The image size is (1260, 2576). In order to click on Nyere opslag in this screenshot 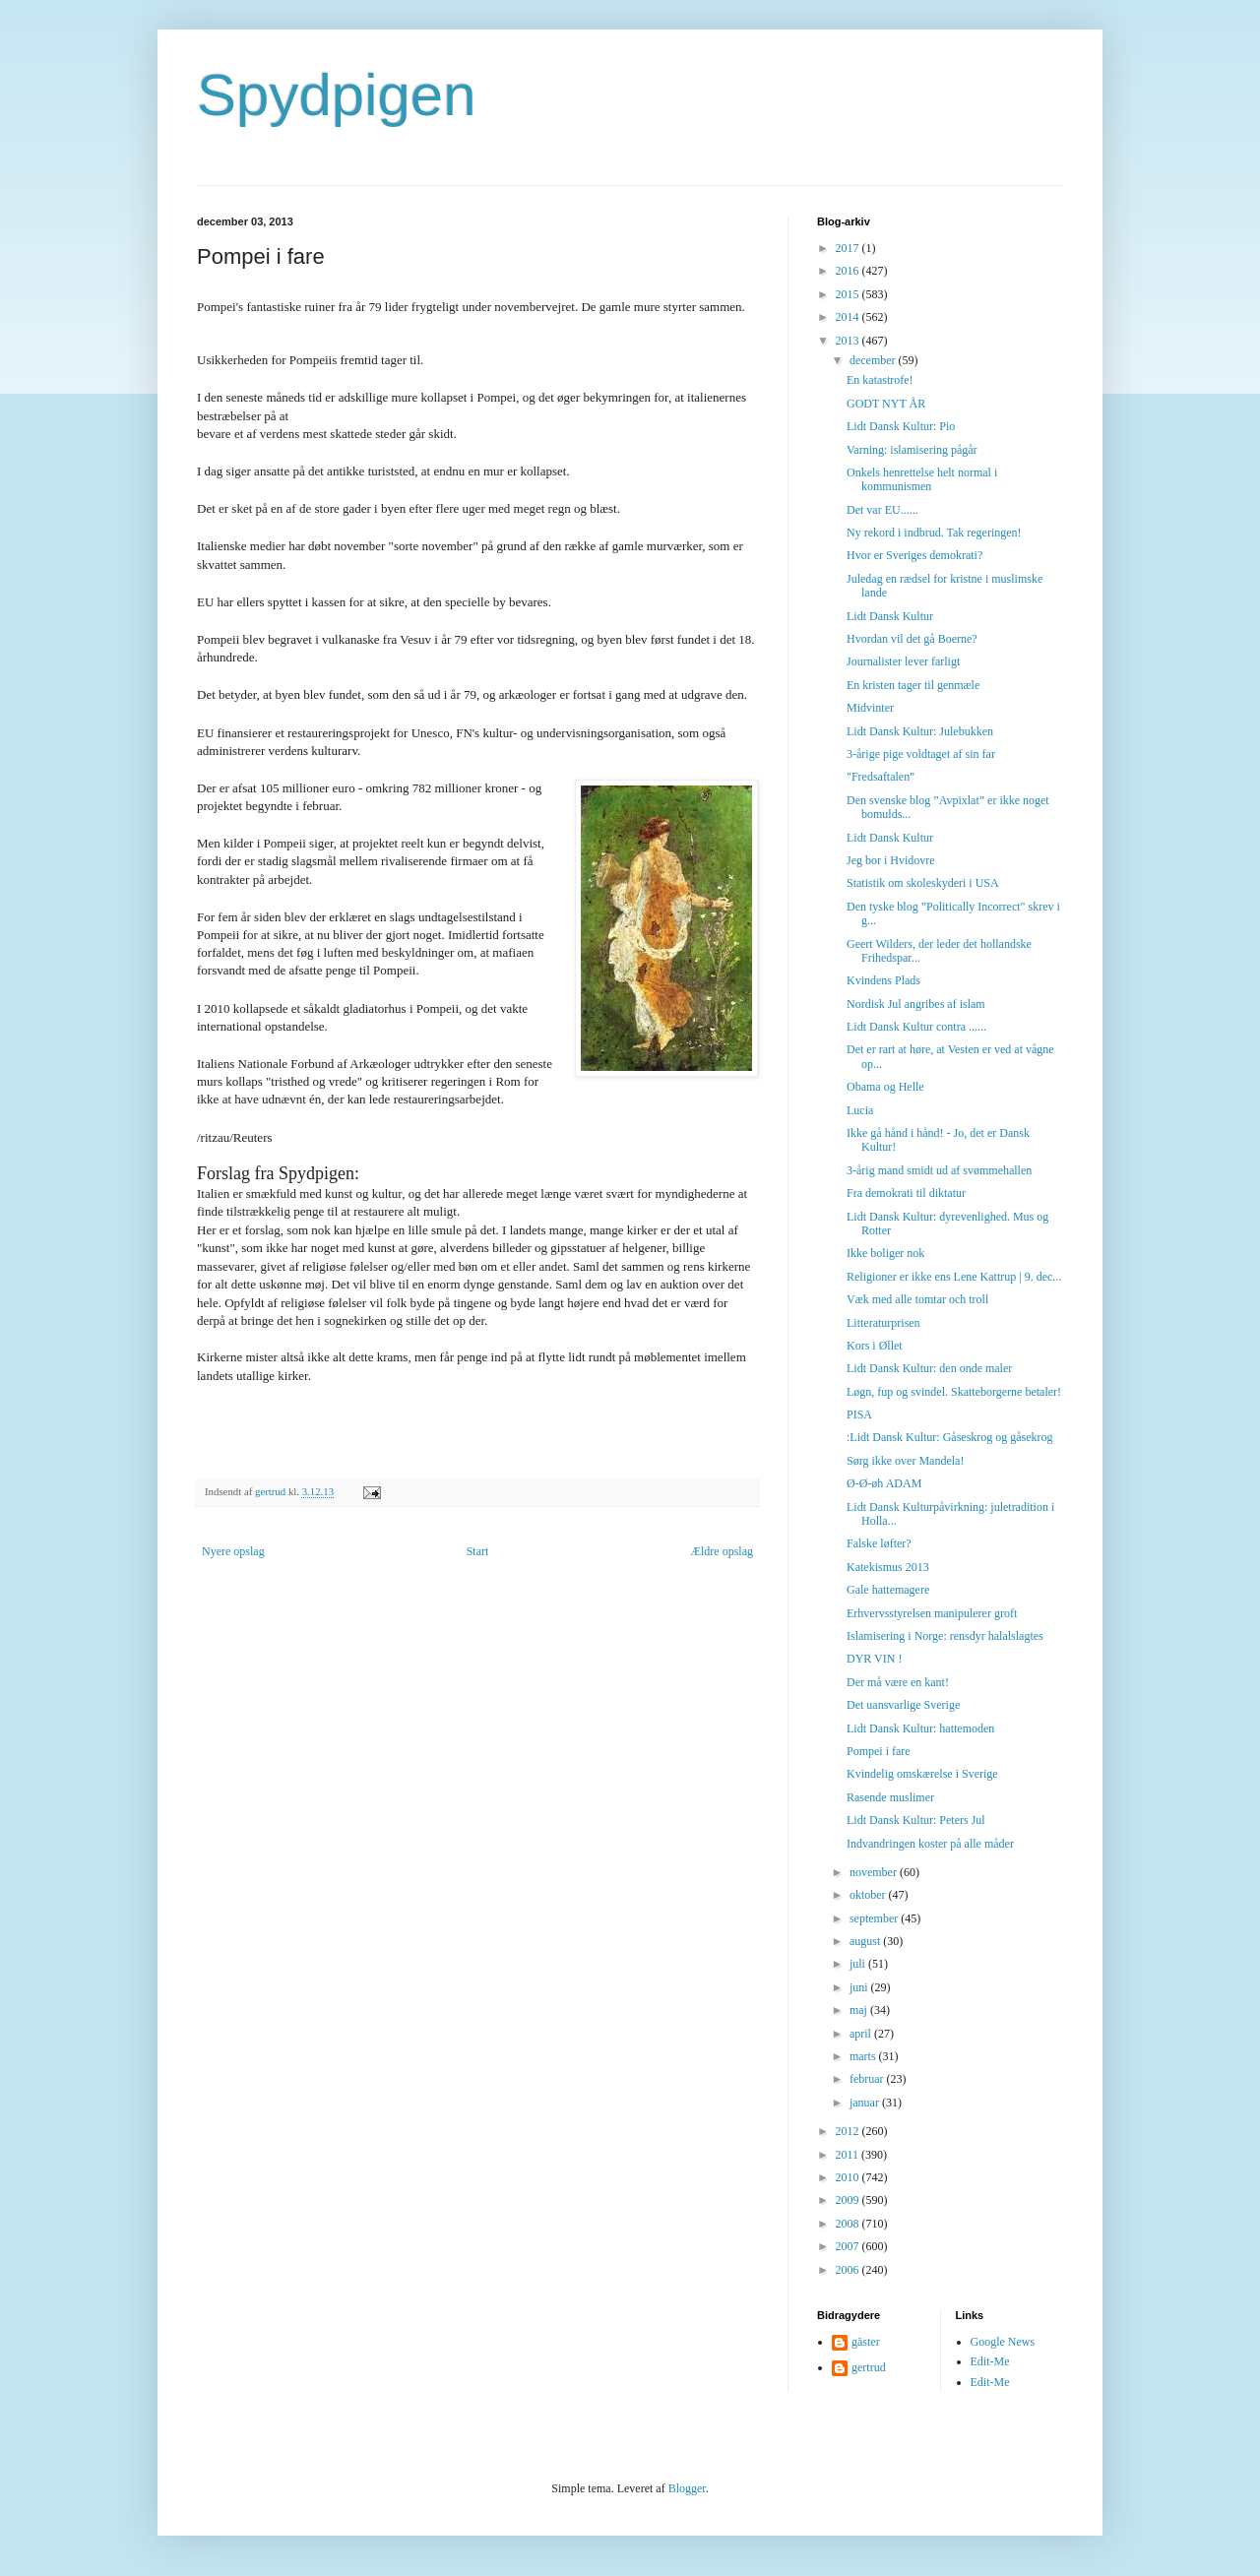, I will do `click(233, 1551)`.